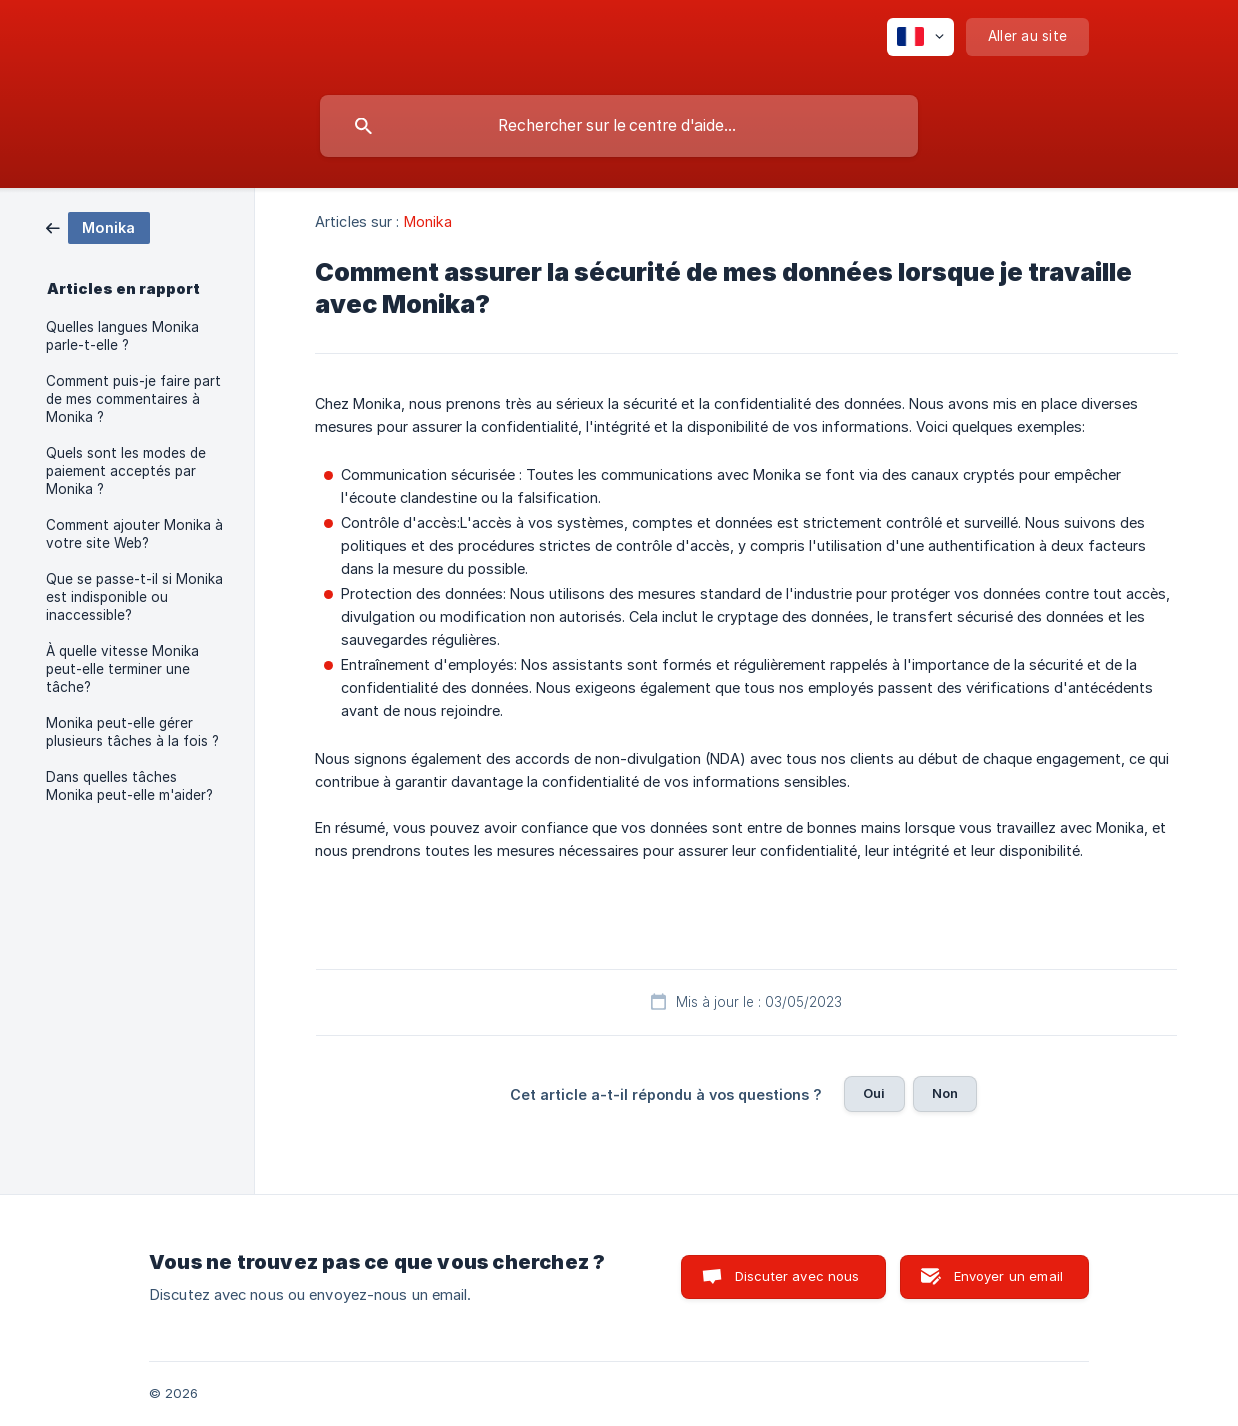 This screenshot has height=1426, width=1238. I want to click on Non [button], so click(945, 1093).